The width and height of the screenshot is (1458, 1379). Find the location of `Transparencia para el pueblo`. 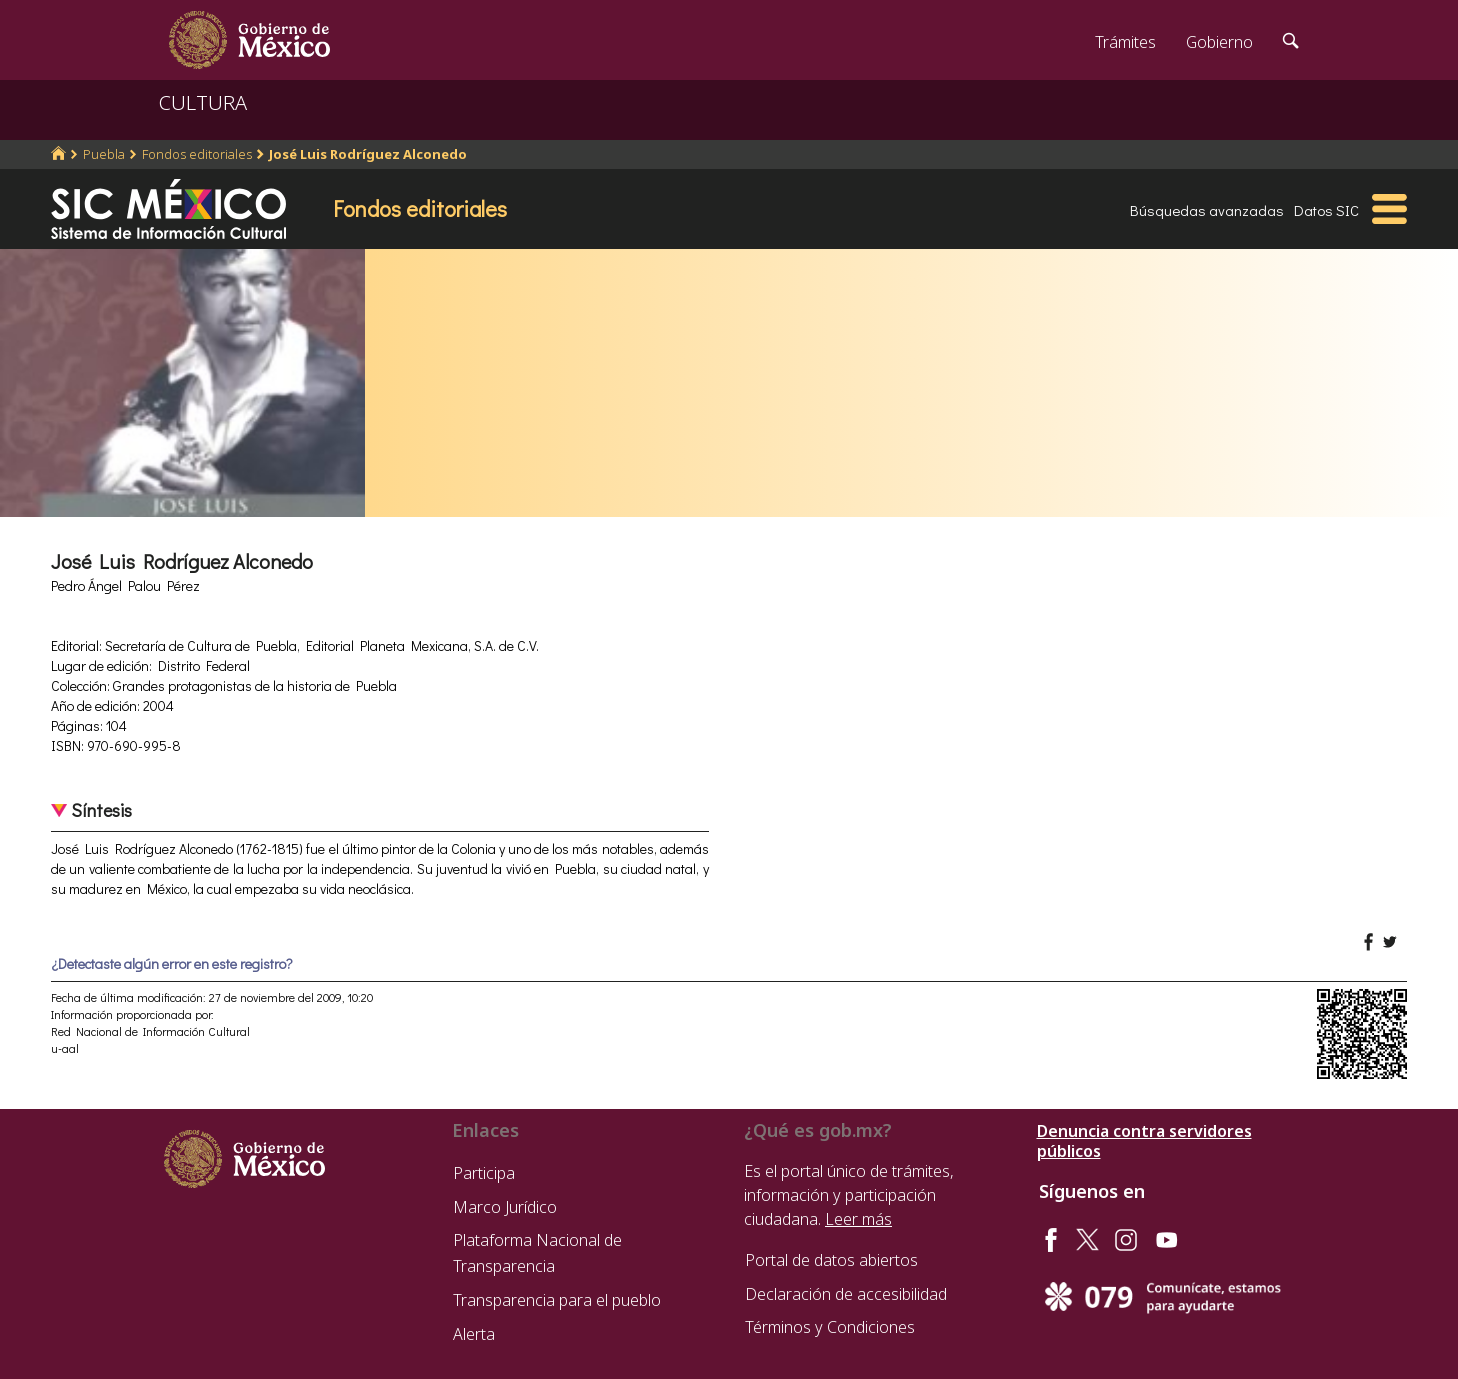

Transparencia para el pueblo is located at coordinates (557, 1300).